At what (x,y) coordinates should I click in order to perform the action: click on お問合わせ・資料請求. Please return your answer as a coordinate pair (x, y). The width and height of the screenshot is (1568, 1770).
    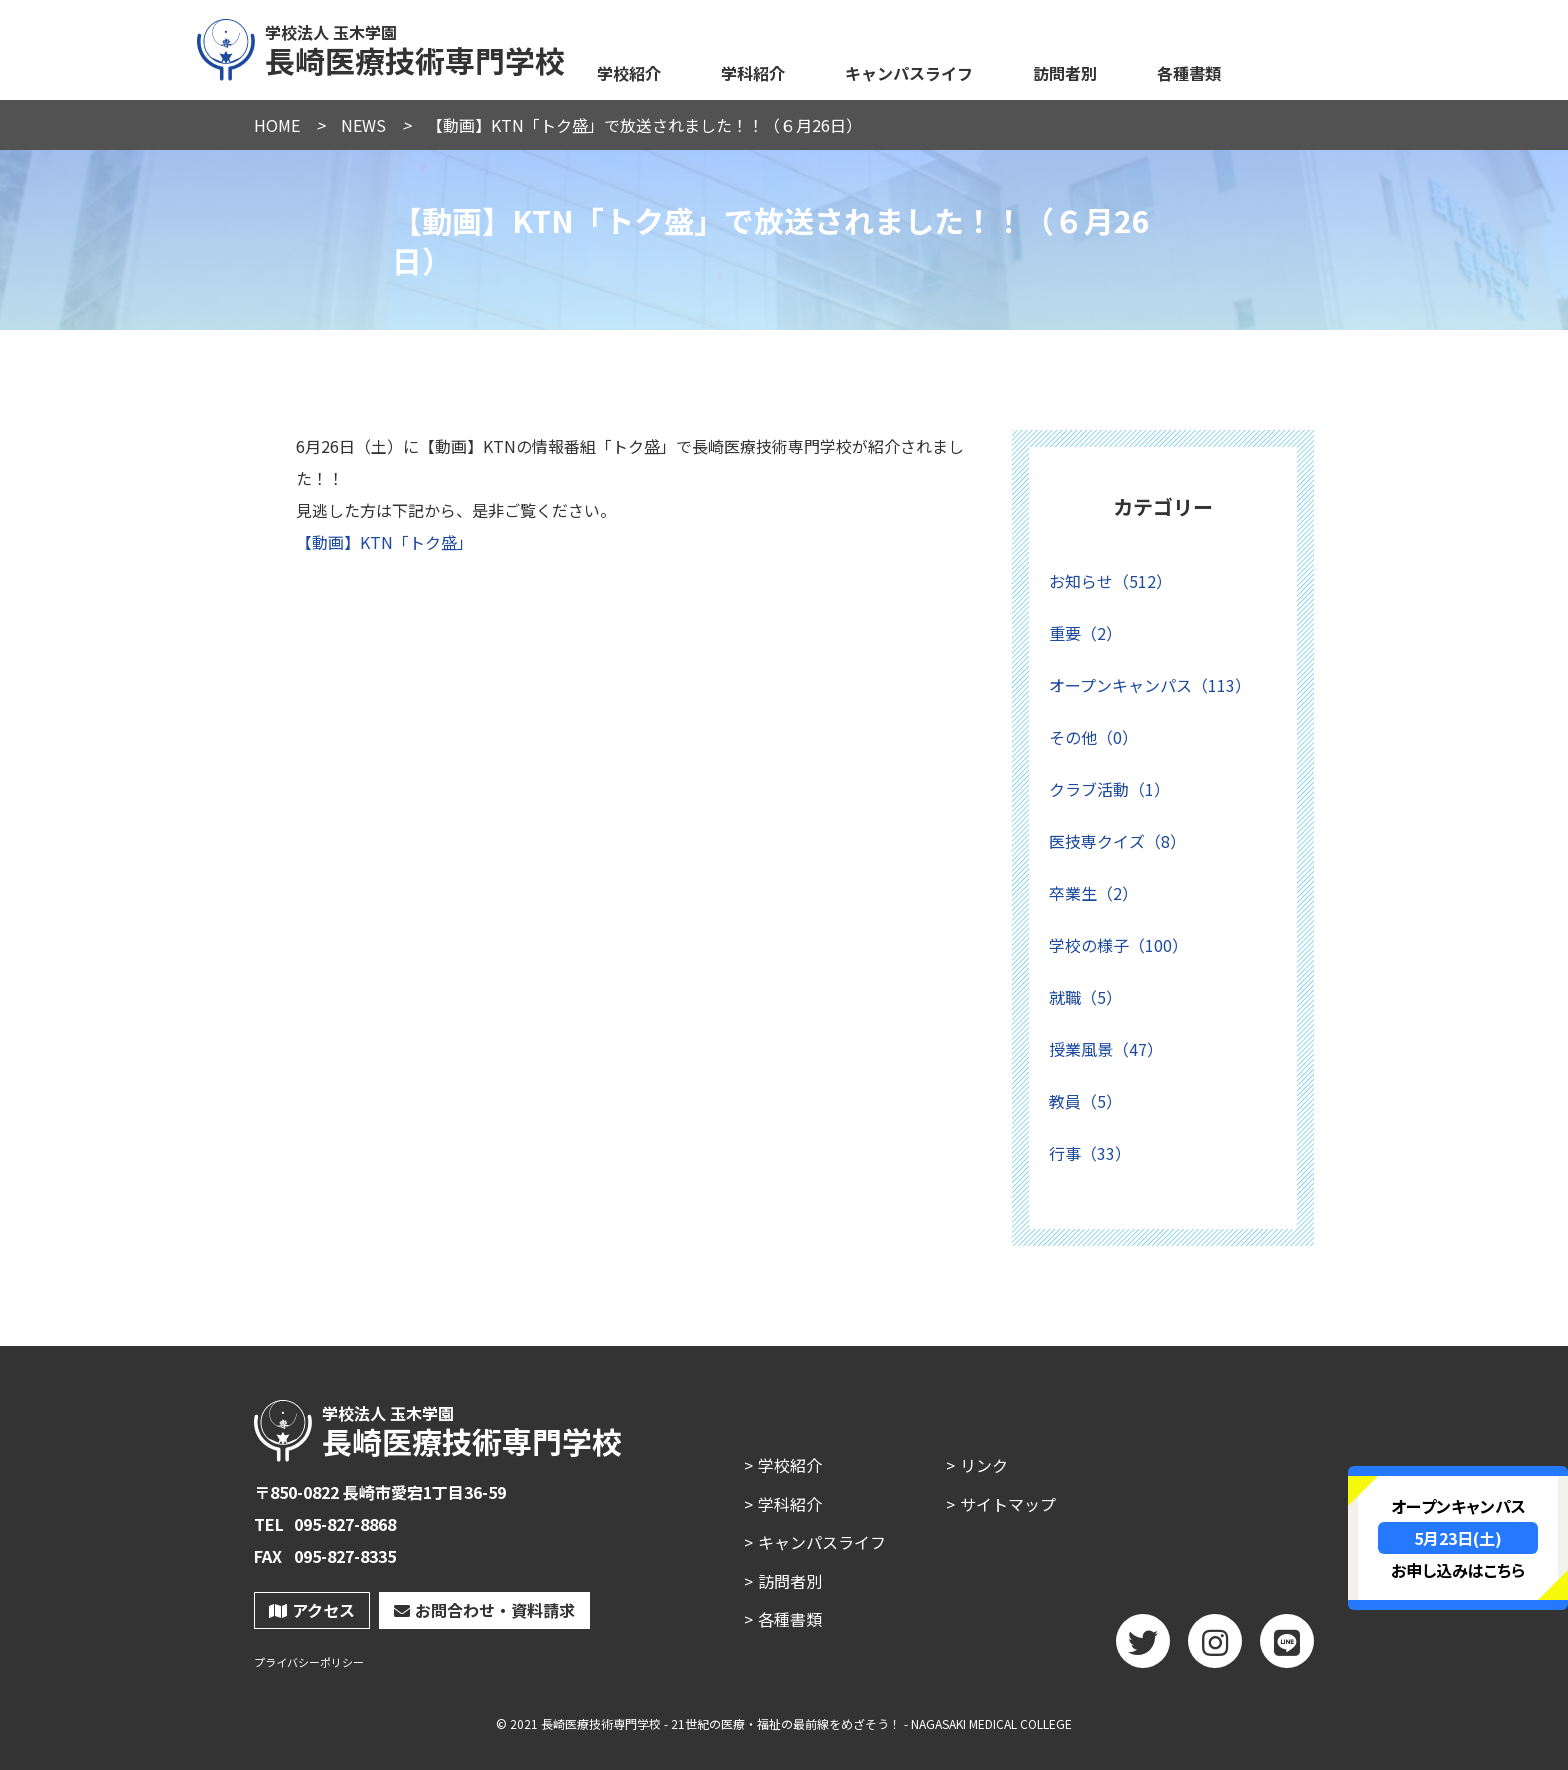
    Looking at the image, I should click on (484, 1610).